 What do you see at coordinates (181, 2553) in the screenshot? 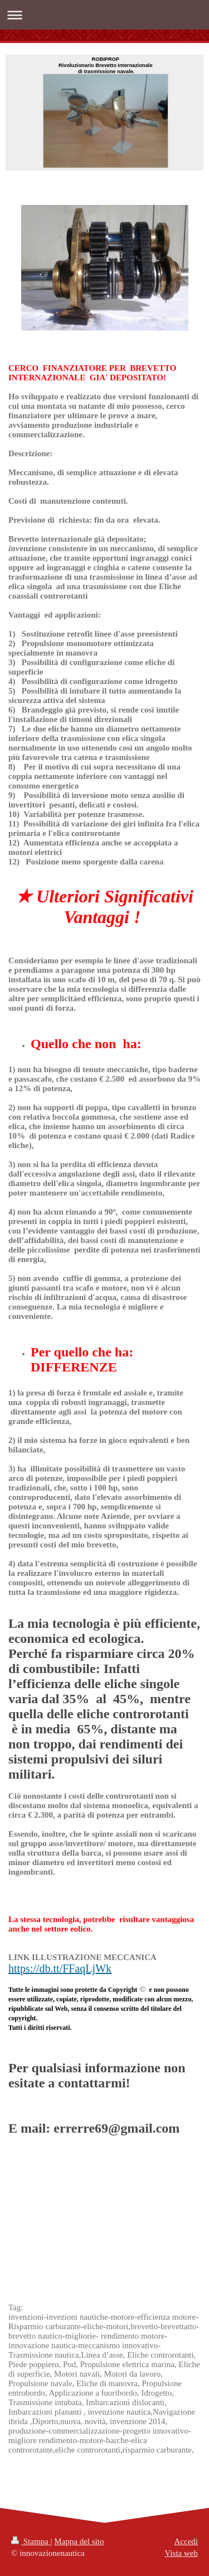
I see `Vista web` at bounding box center [181, 2553].